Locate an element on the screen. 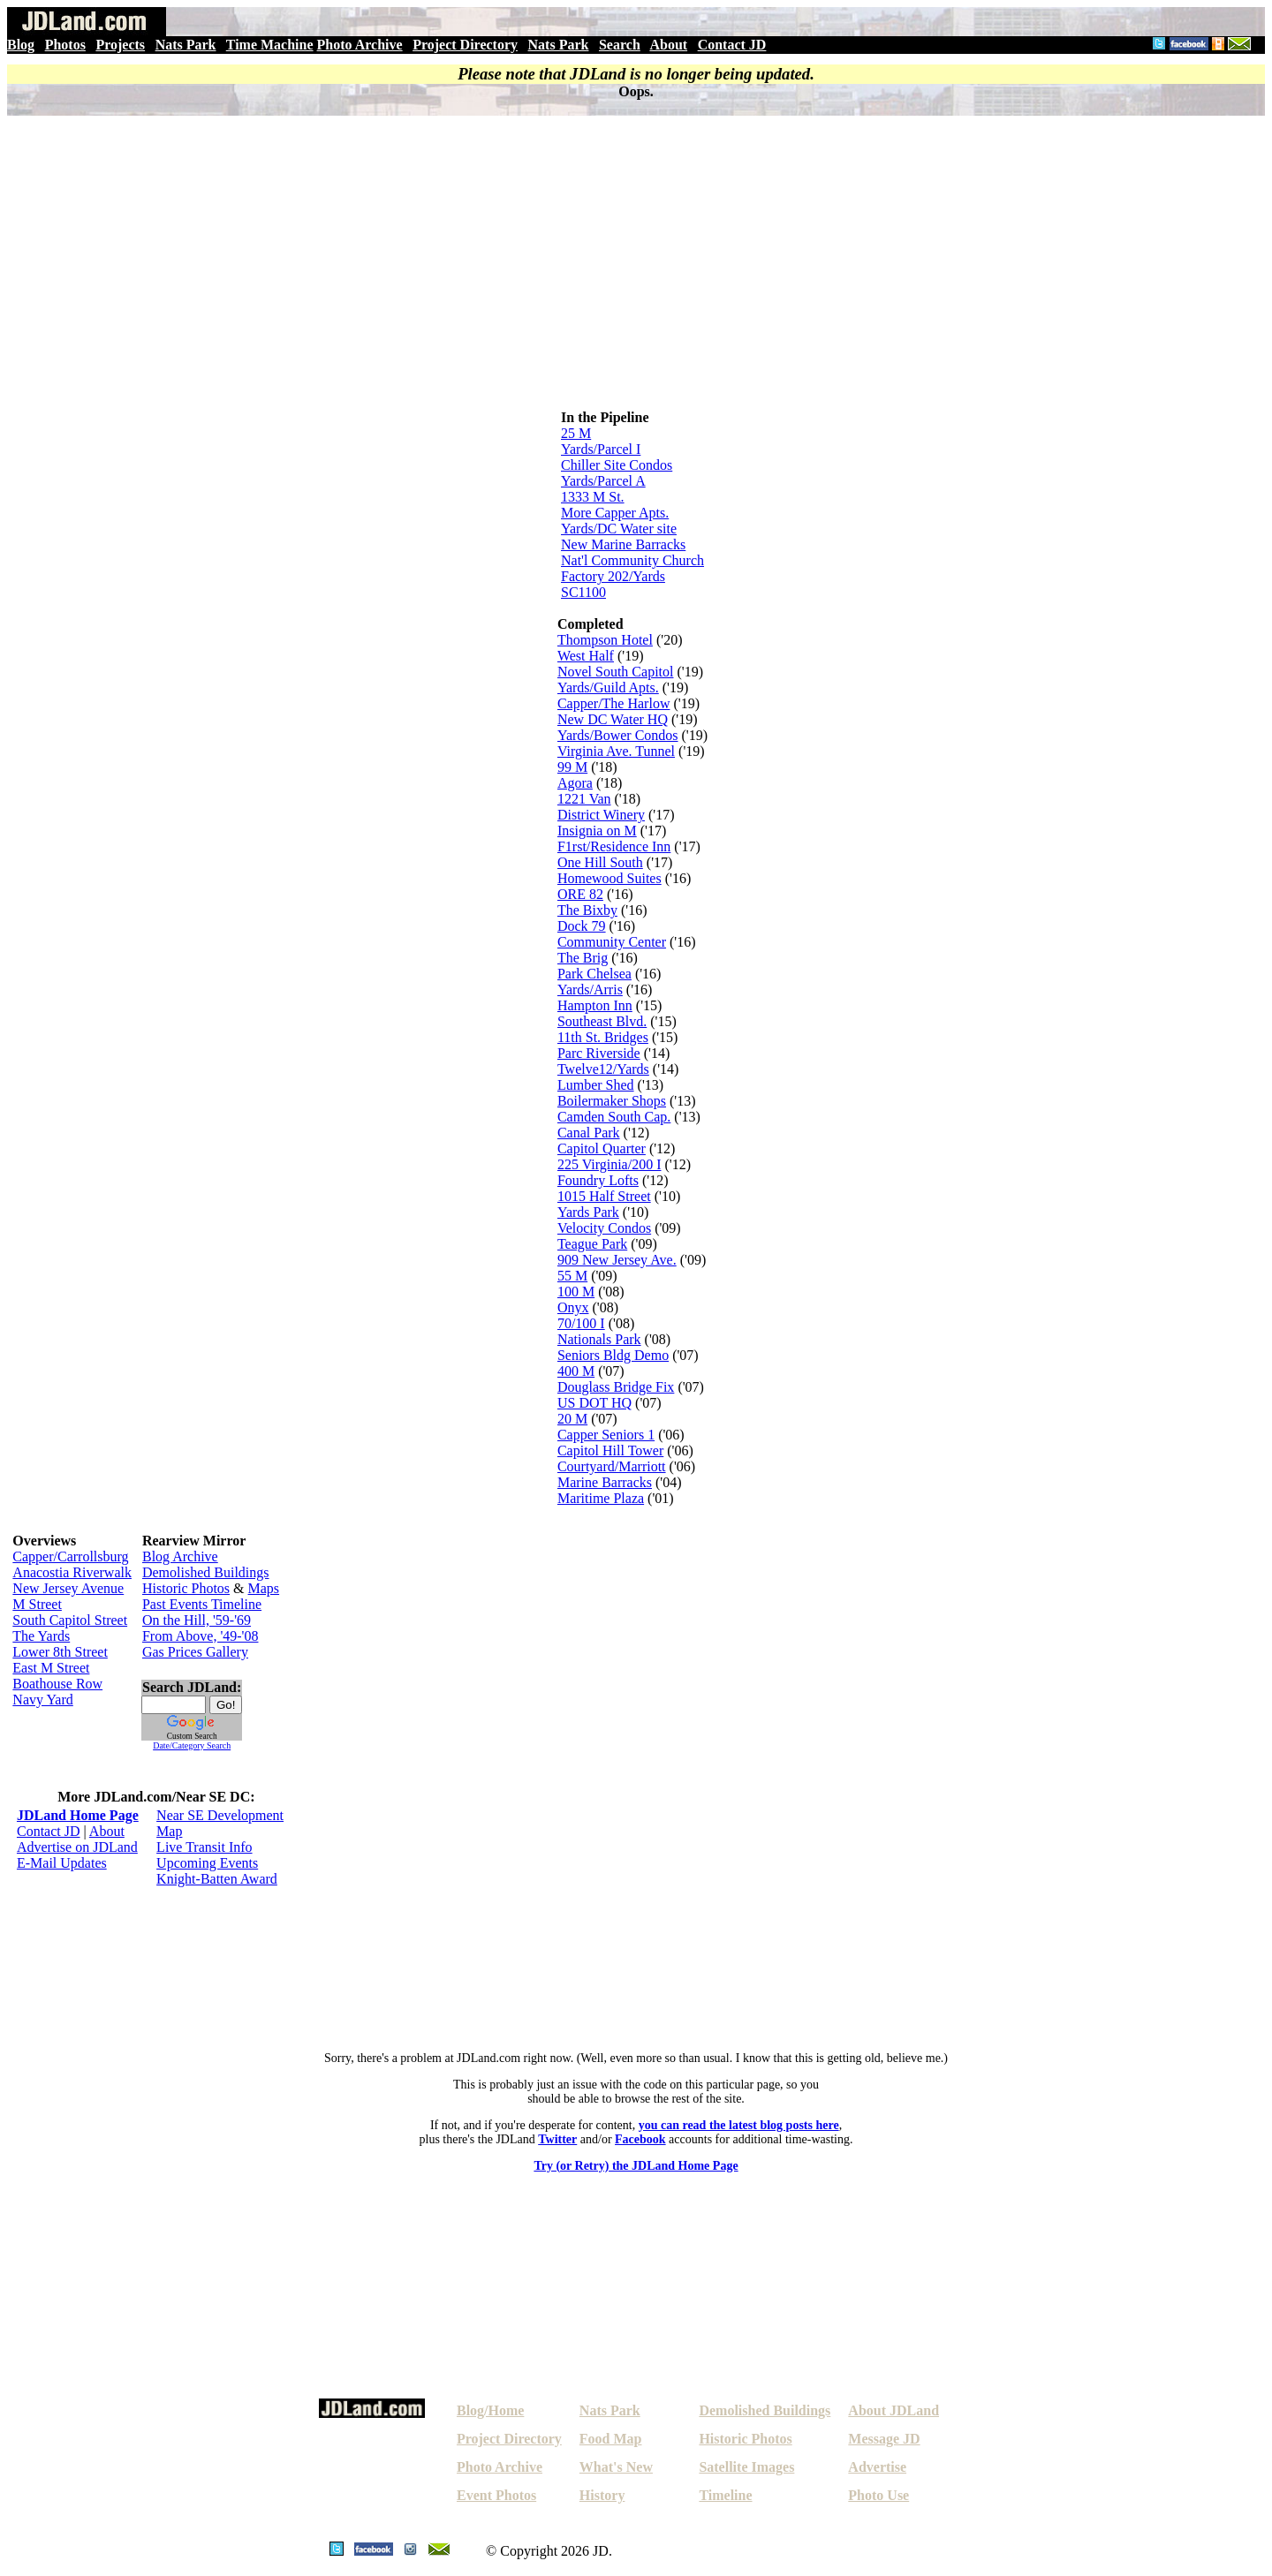 This screenshot has width=1272, height=2576. Nationals Park is located at coordinates (599, 1339).